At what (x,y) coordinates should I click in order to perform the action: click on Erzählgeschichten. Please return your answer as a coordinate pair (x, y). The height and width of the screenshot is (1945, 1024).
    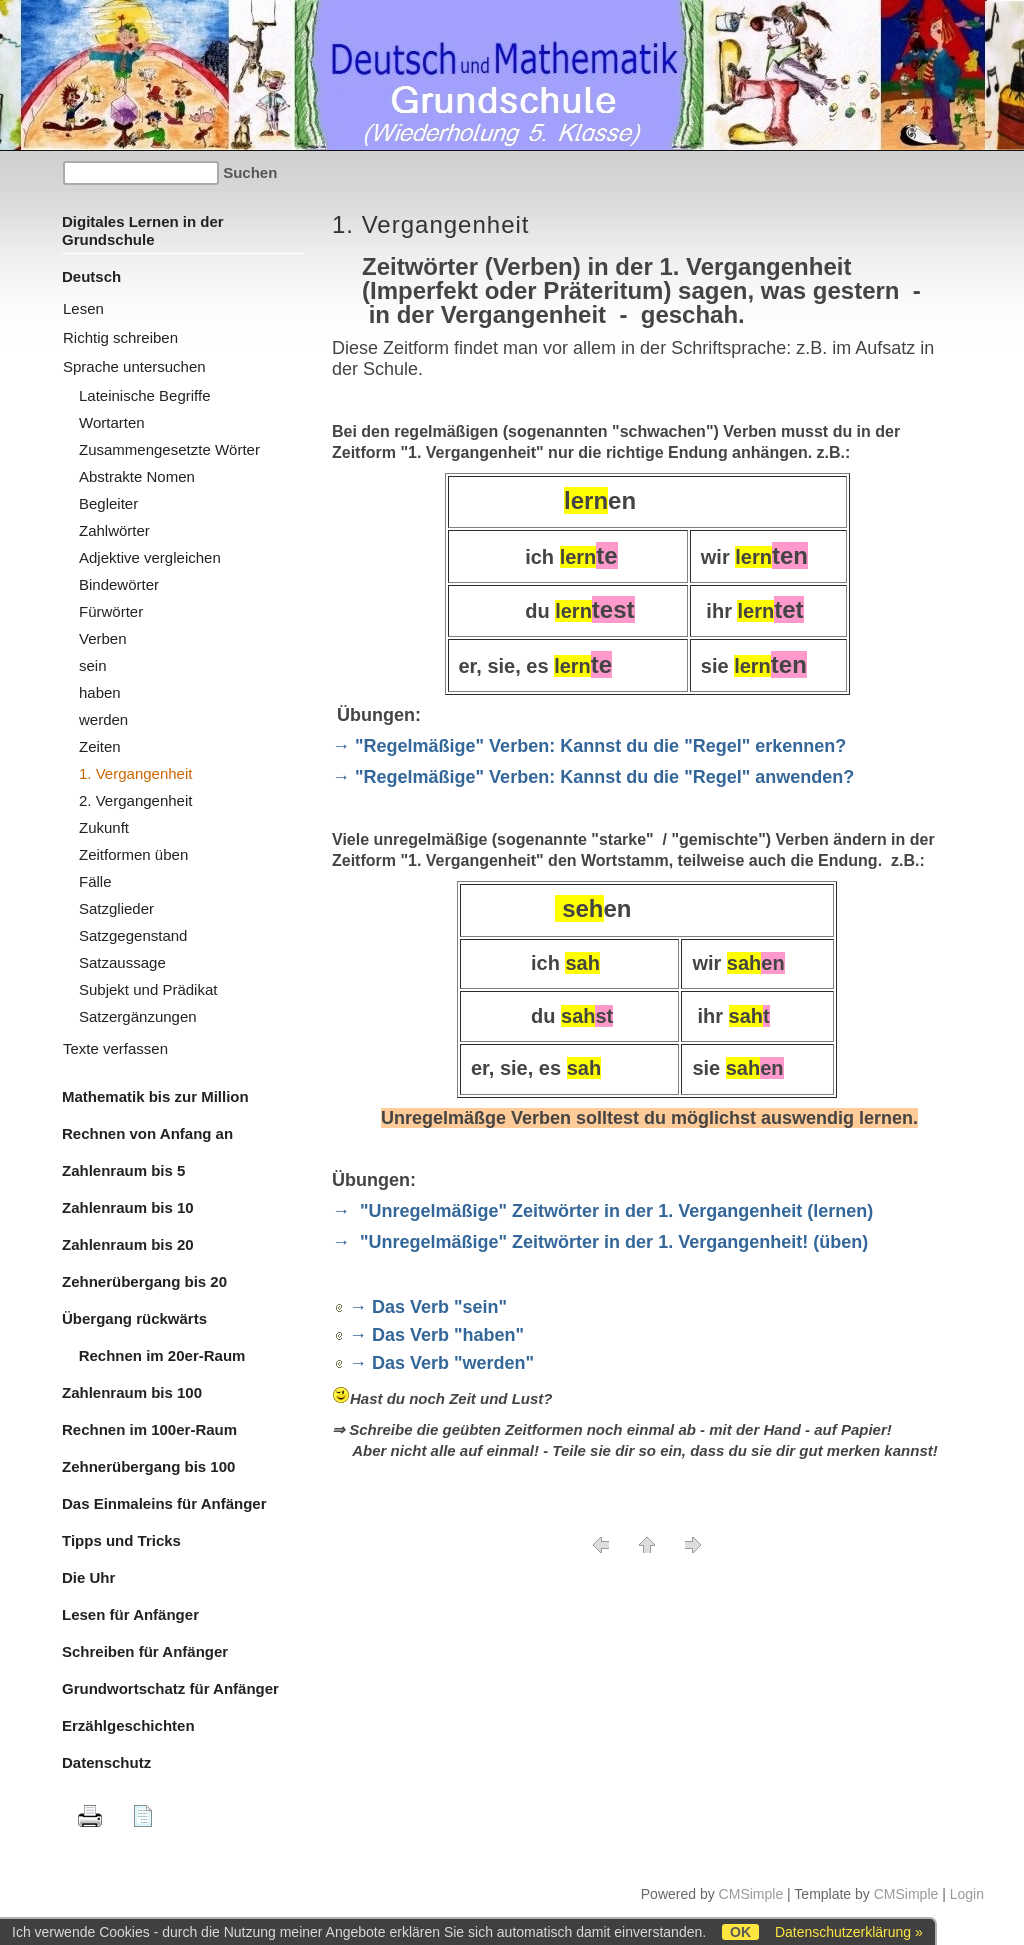
    Looking at the image, I should click on (128, 1725).